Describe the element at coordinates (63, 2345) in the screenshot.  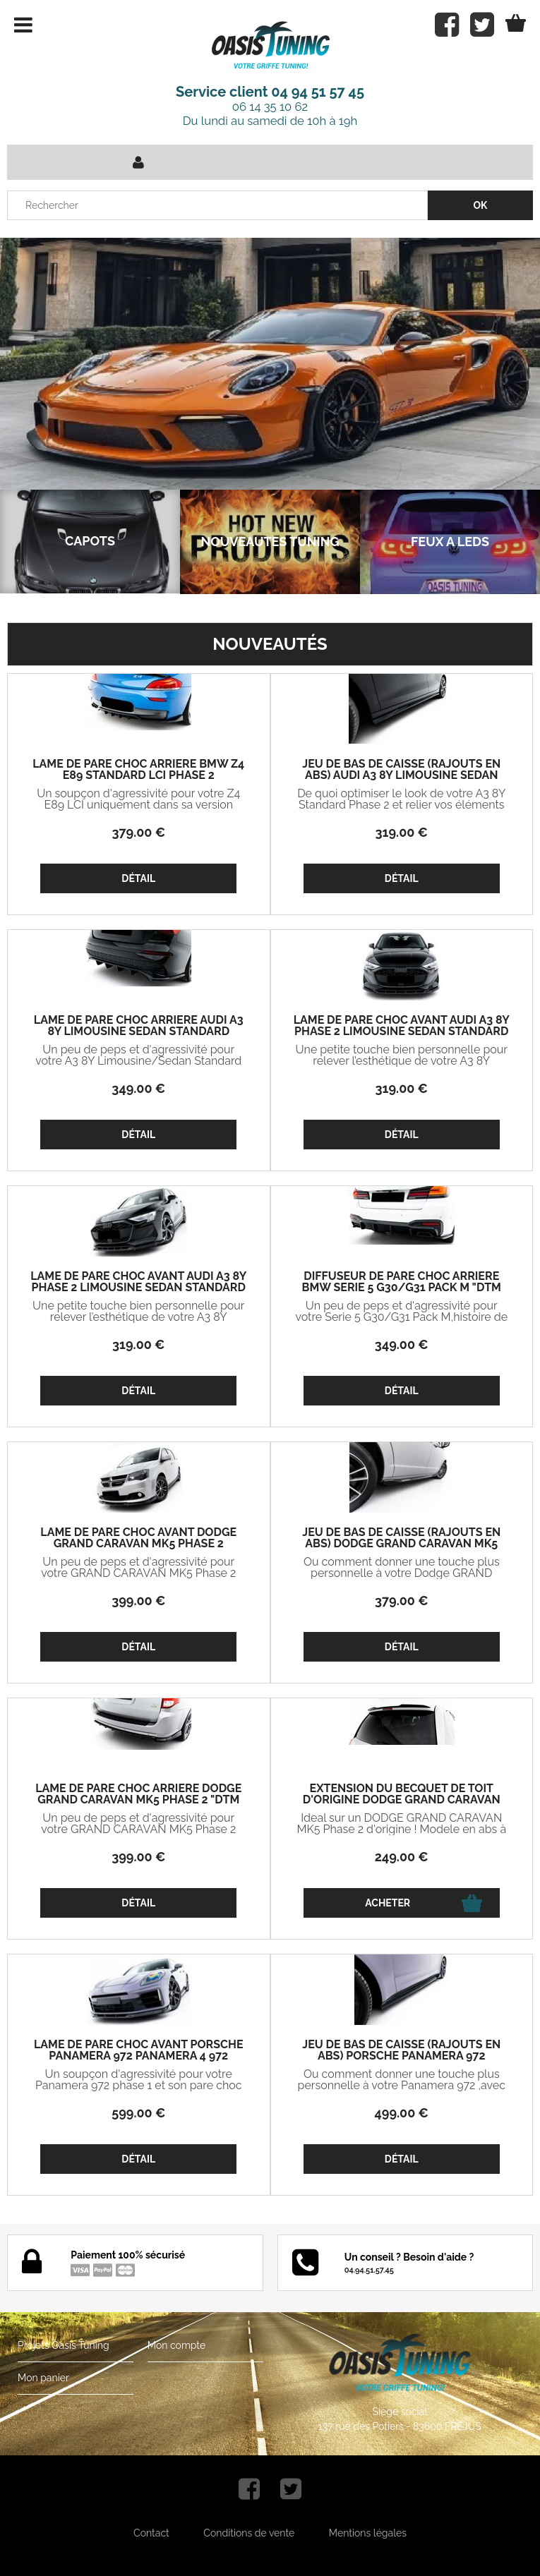
I see `Projets Oasis Tuning` at that location.